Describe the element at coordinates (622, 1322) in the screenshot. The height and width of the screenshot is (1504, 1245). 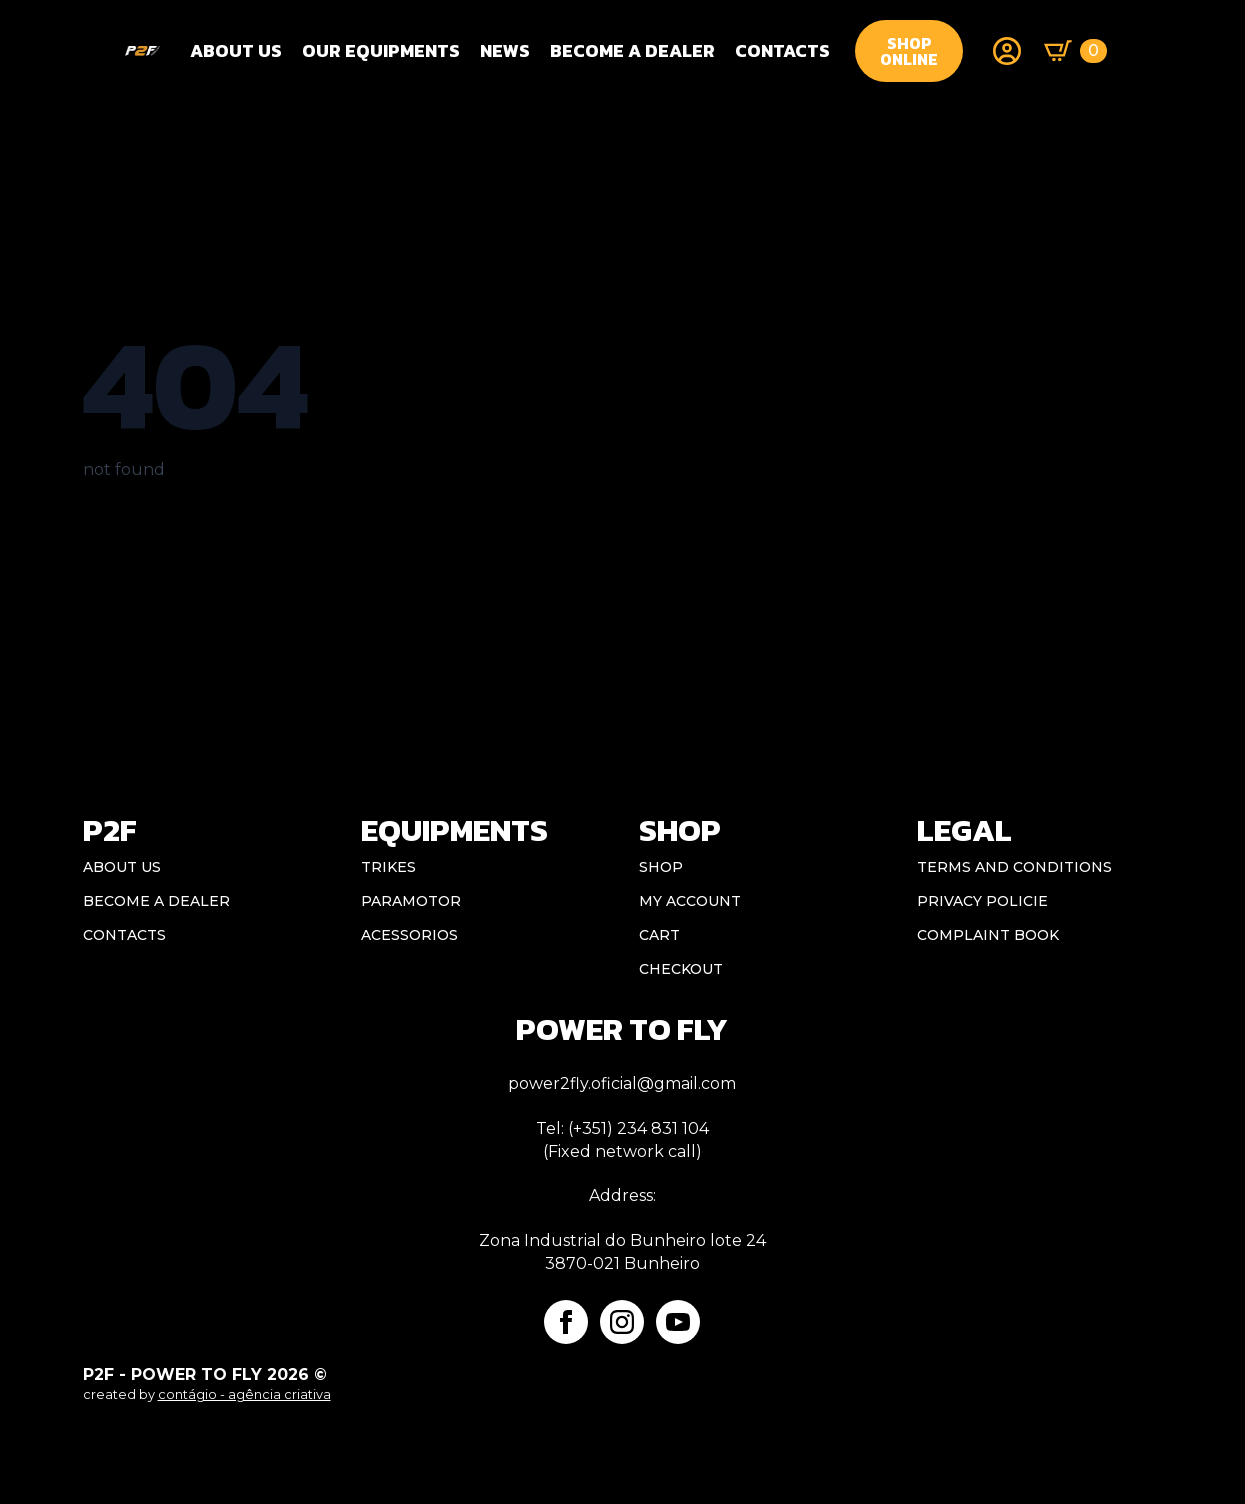
I see `[instagram]` at that location.